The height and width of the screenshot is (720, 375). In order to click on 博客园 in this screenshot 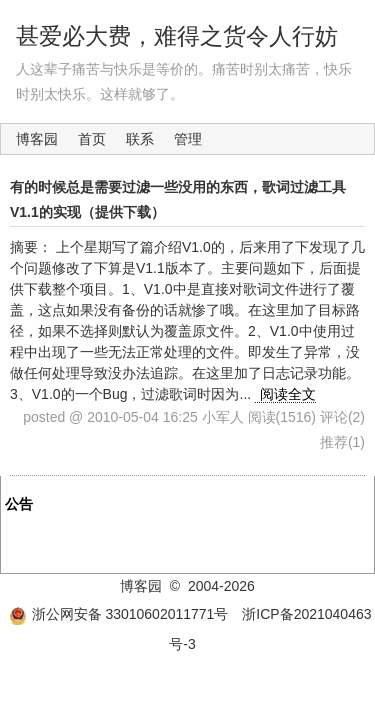, I will do `click(37, 139)`.